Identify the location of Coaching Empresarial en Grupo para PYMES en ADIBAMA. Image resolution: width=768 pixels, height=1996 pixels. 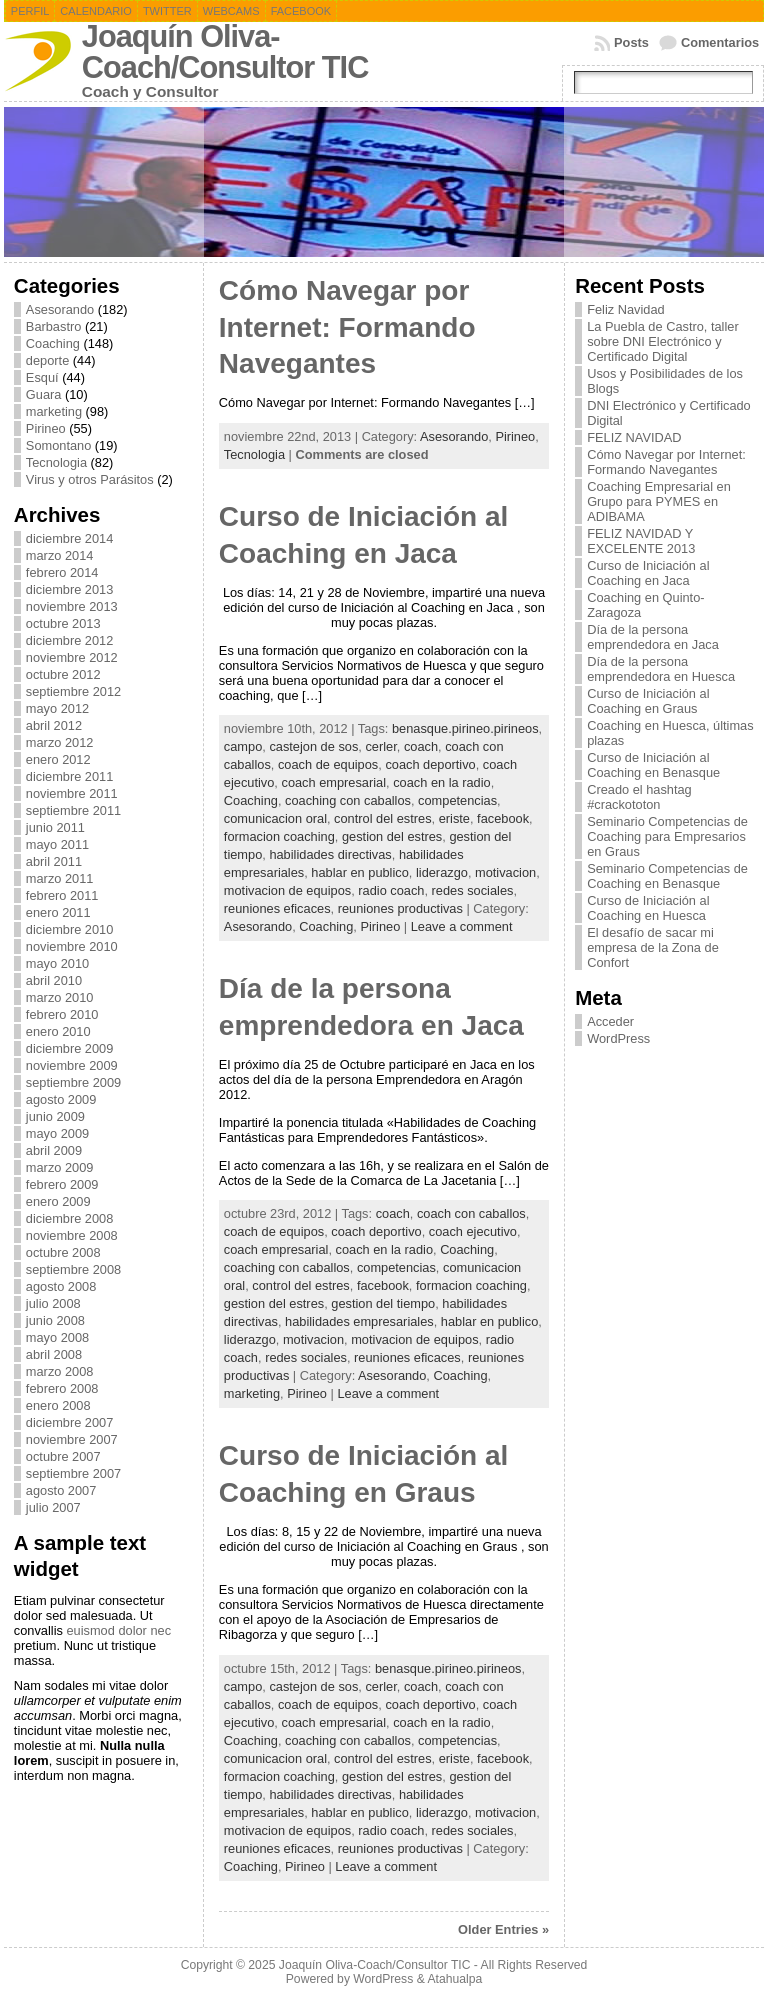
(659, 501).